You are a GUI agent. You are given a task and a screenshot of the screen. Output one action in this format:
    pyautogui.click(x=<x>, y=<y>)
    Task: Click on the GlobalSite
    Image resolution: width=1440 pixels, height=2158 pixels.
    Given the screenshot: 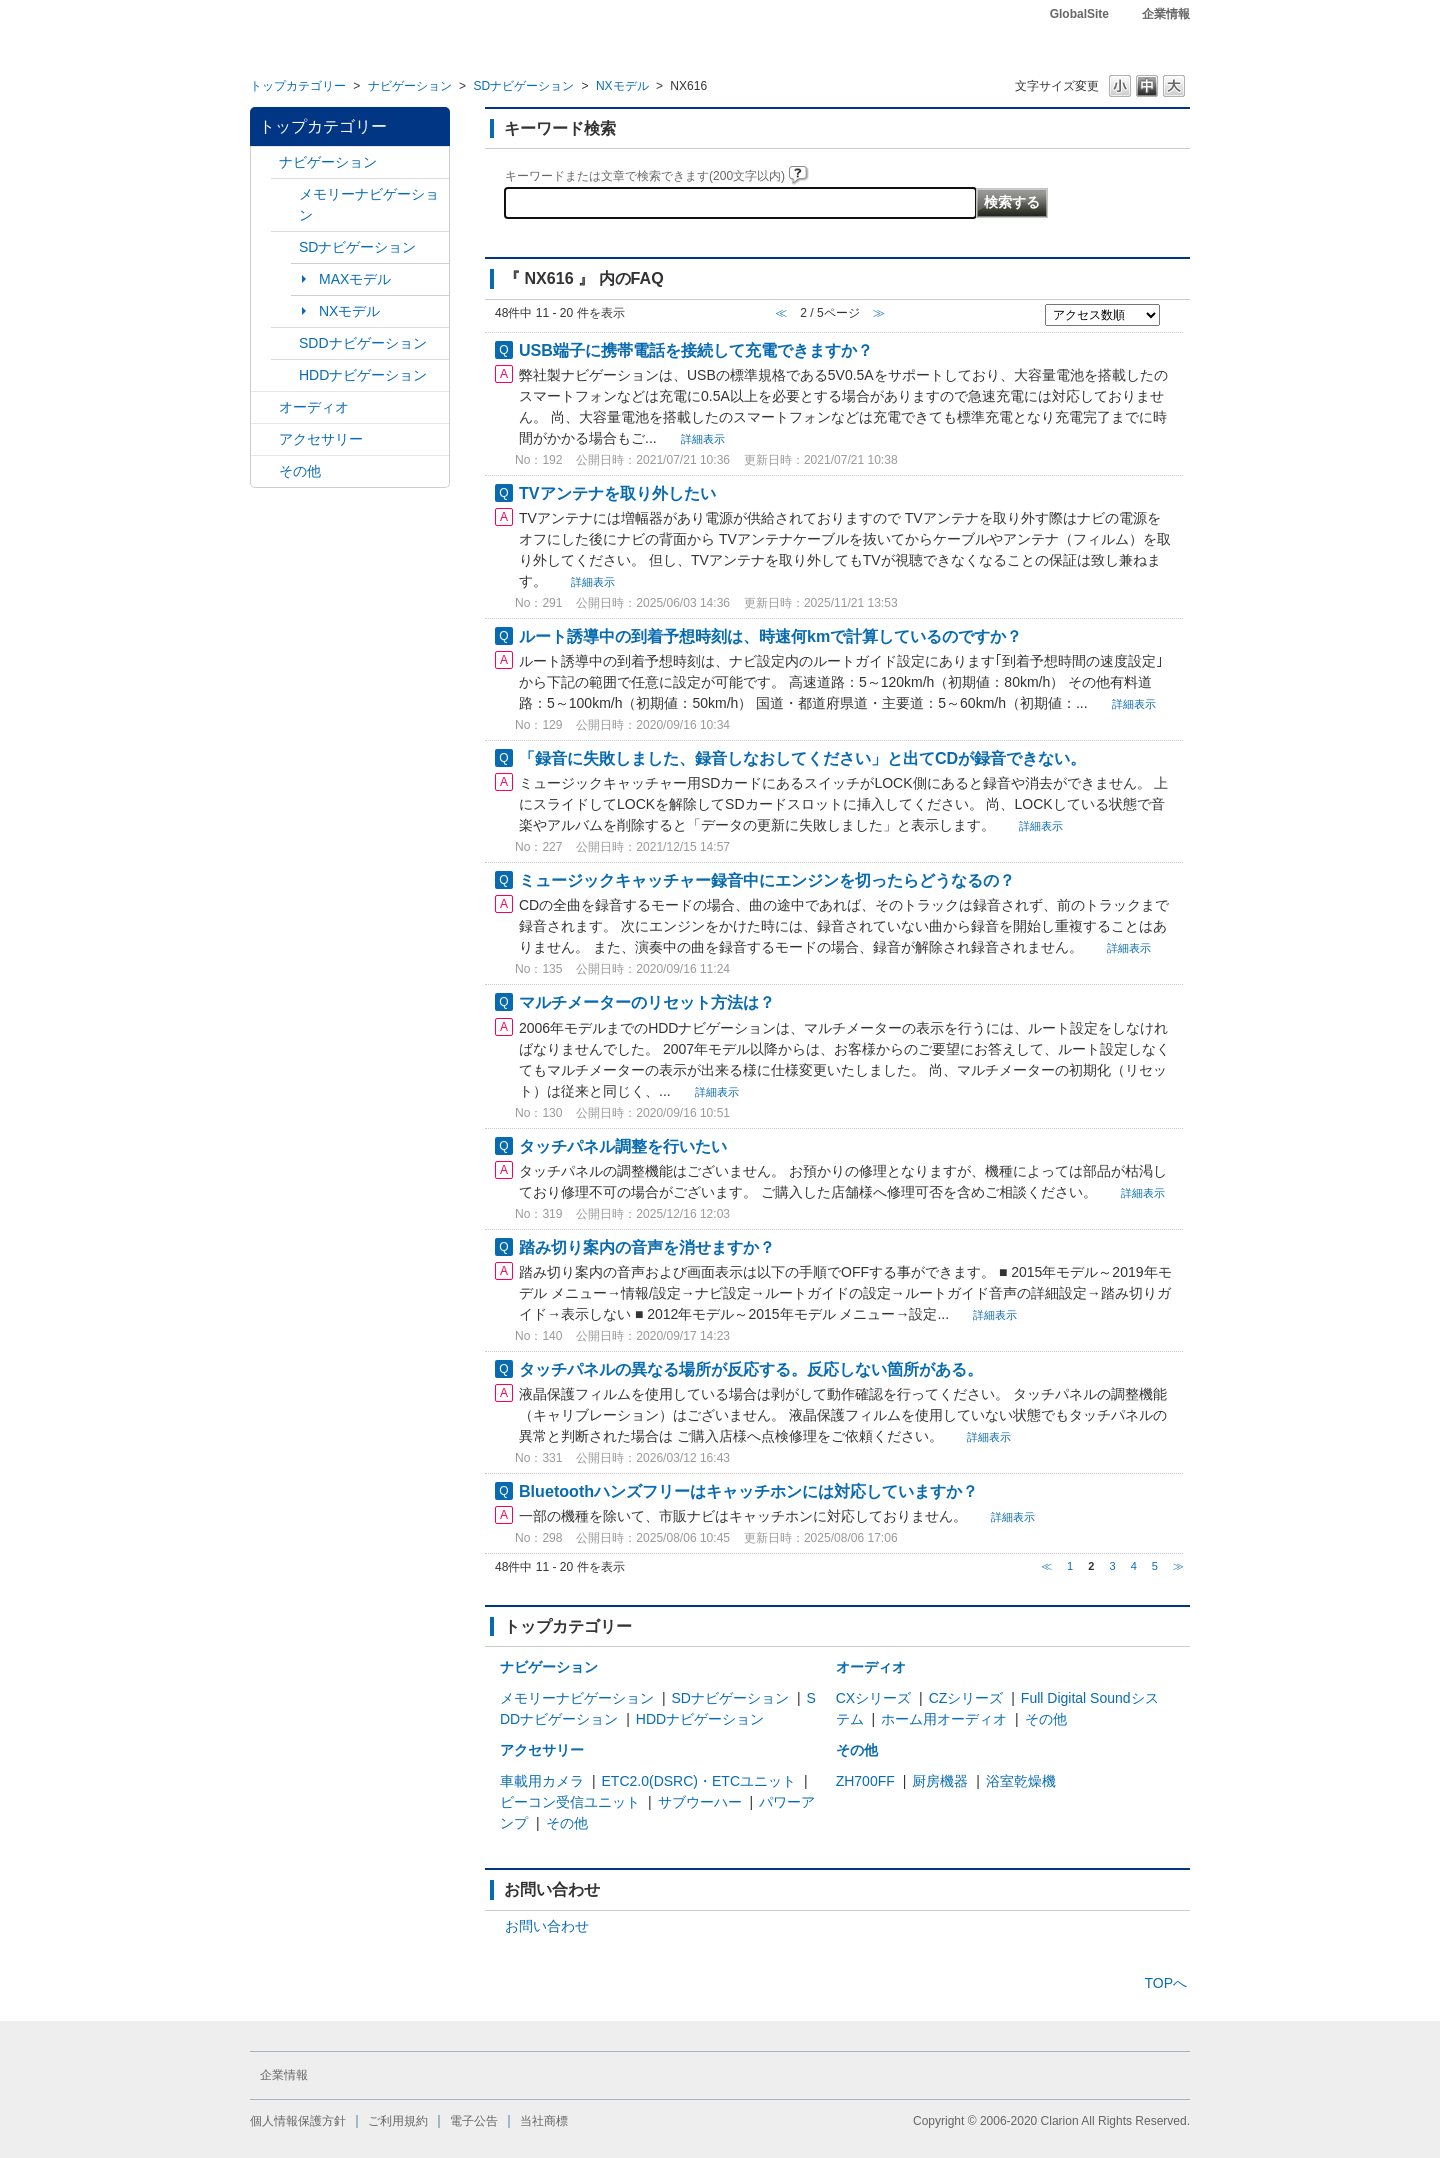 What is the action you would take?
    pyautogui.click(x=1079, y=14)
    